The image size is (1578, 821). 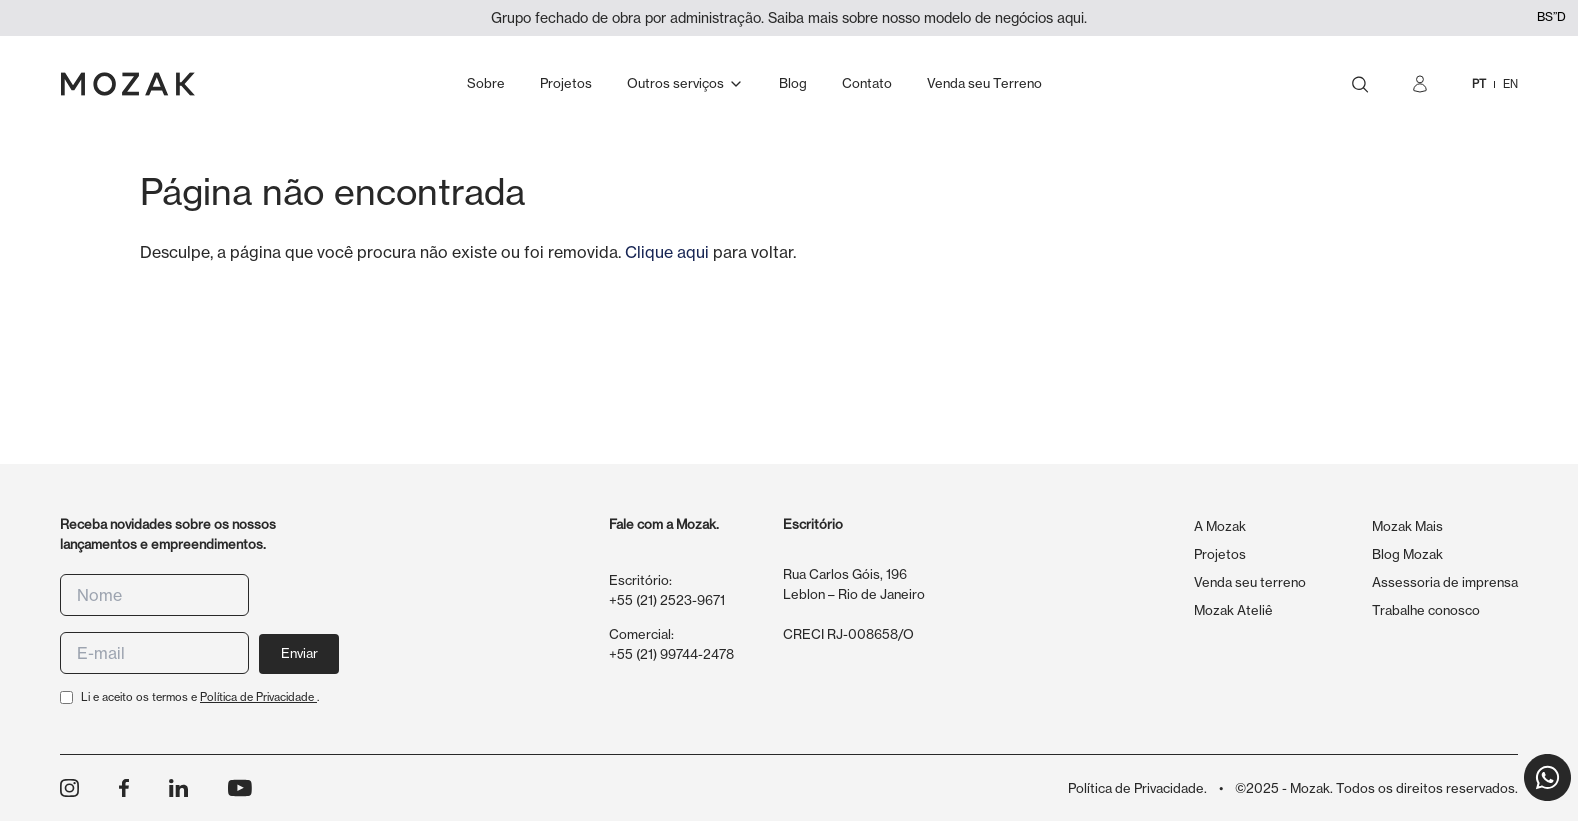 I want to click on Projetos, so click(x=1220, y=554).